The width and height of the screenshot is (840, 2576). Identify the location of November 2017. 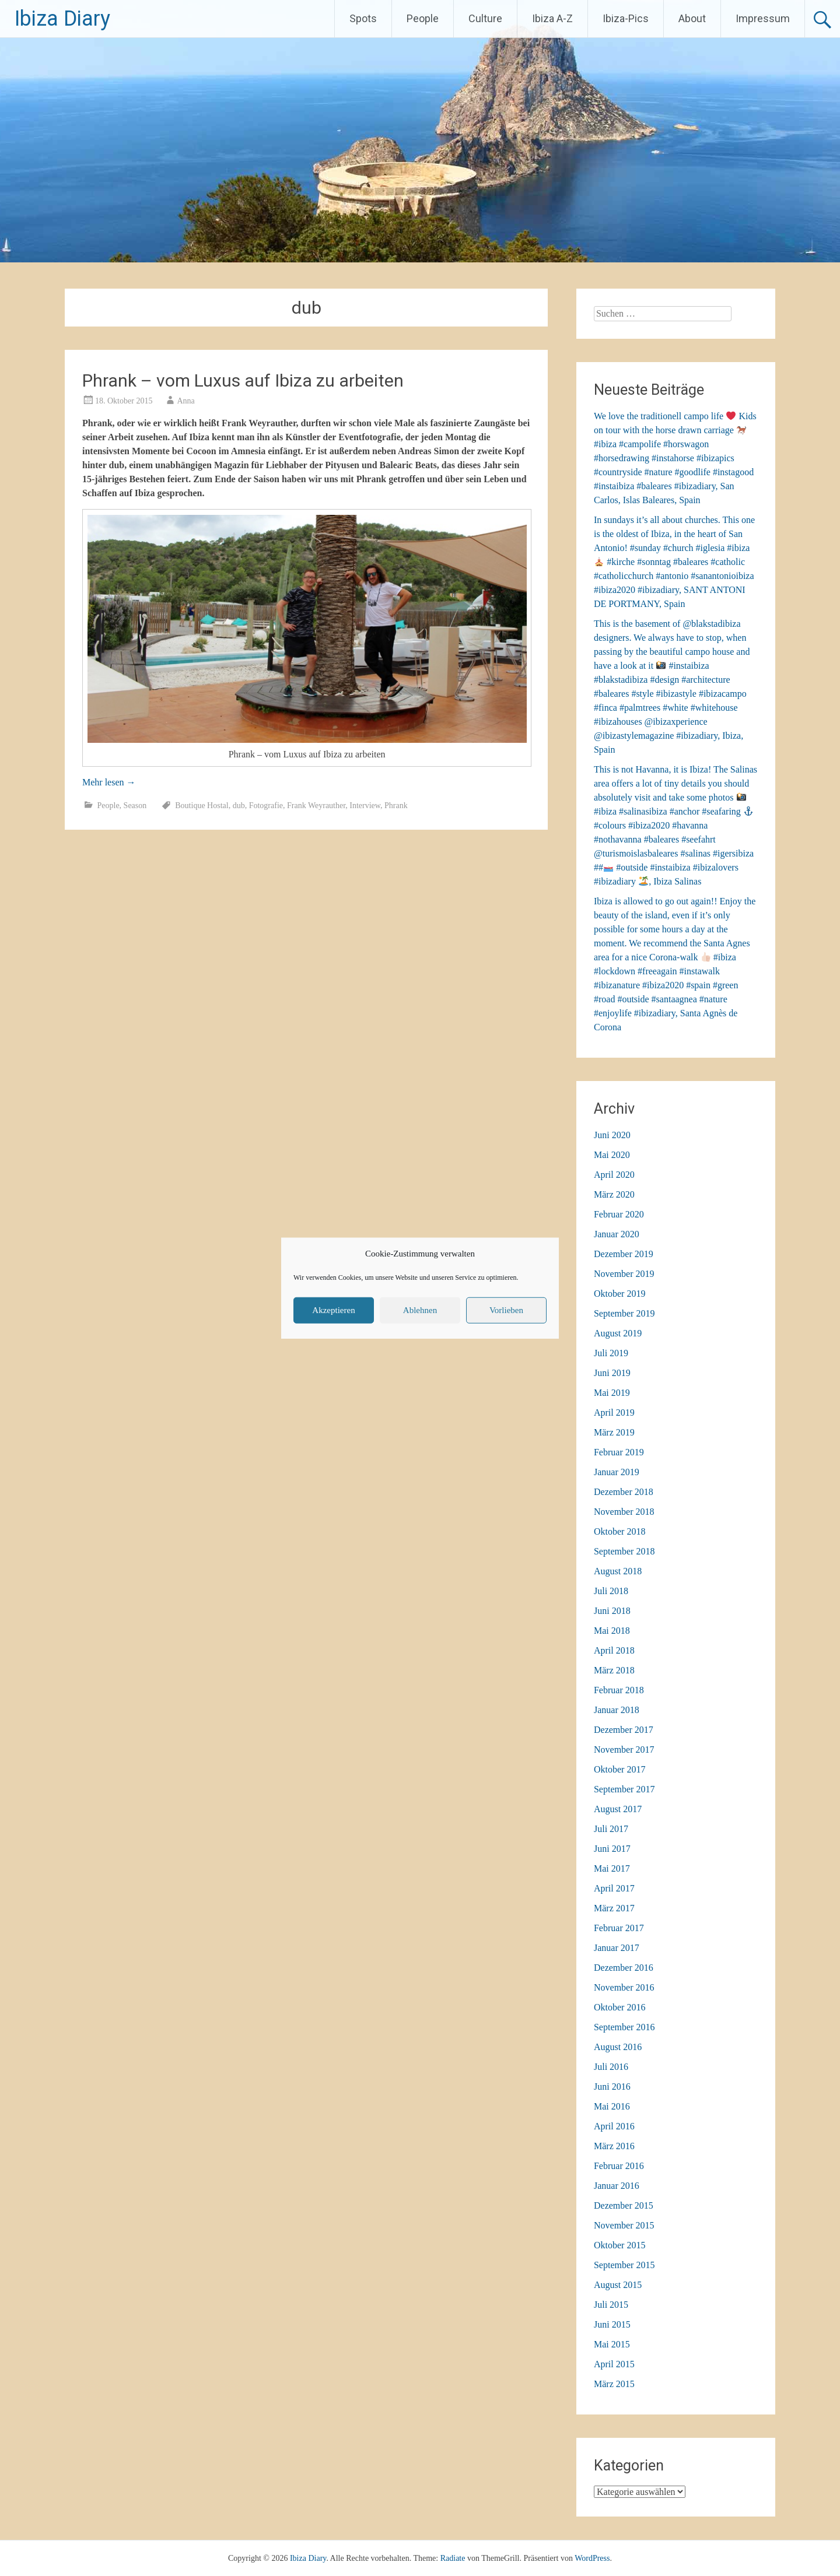
(624, 1749).